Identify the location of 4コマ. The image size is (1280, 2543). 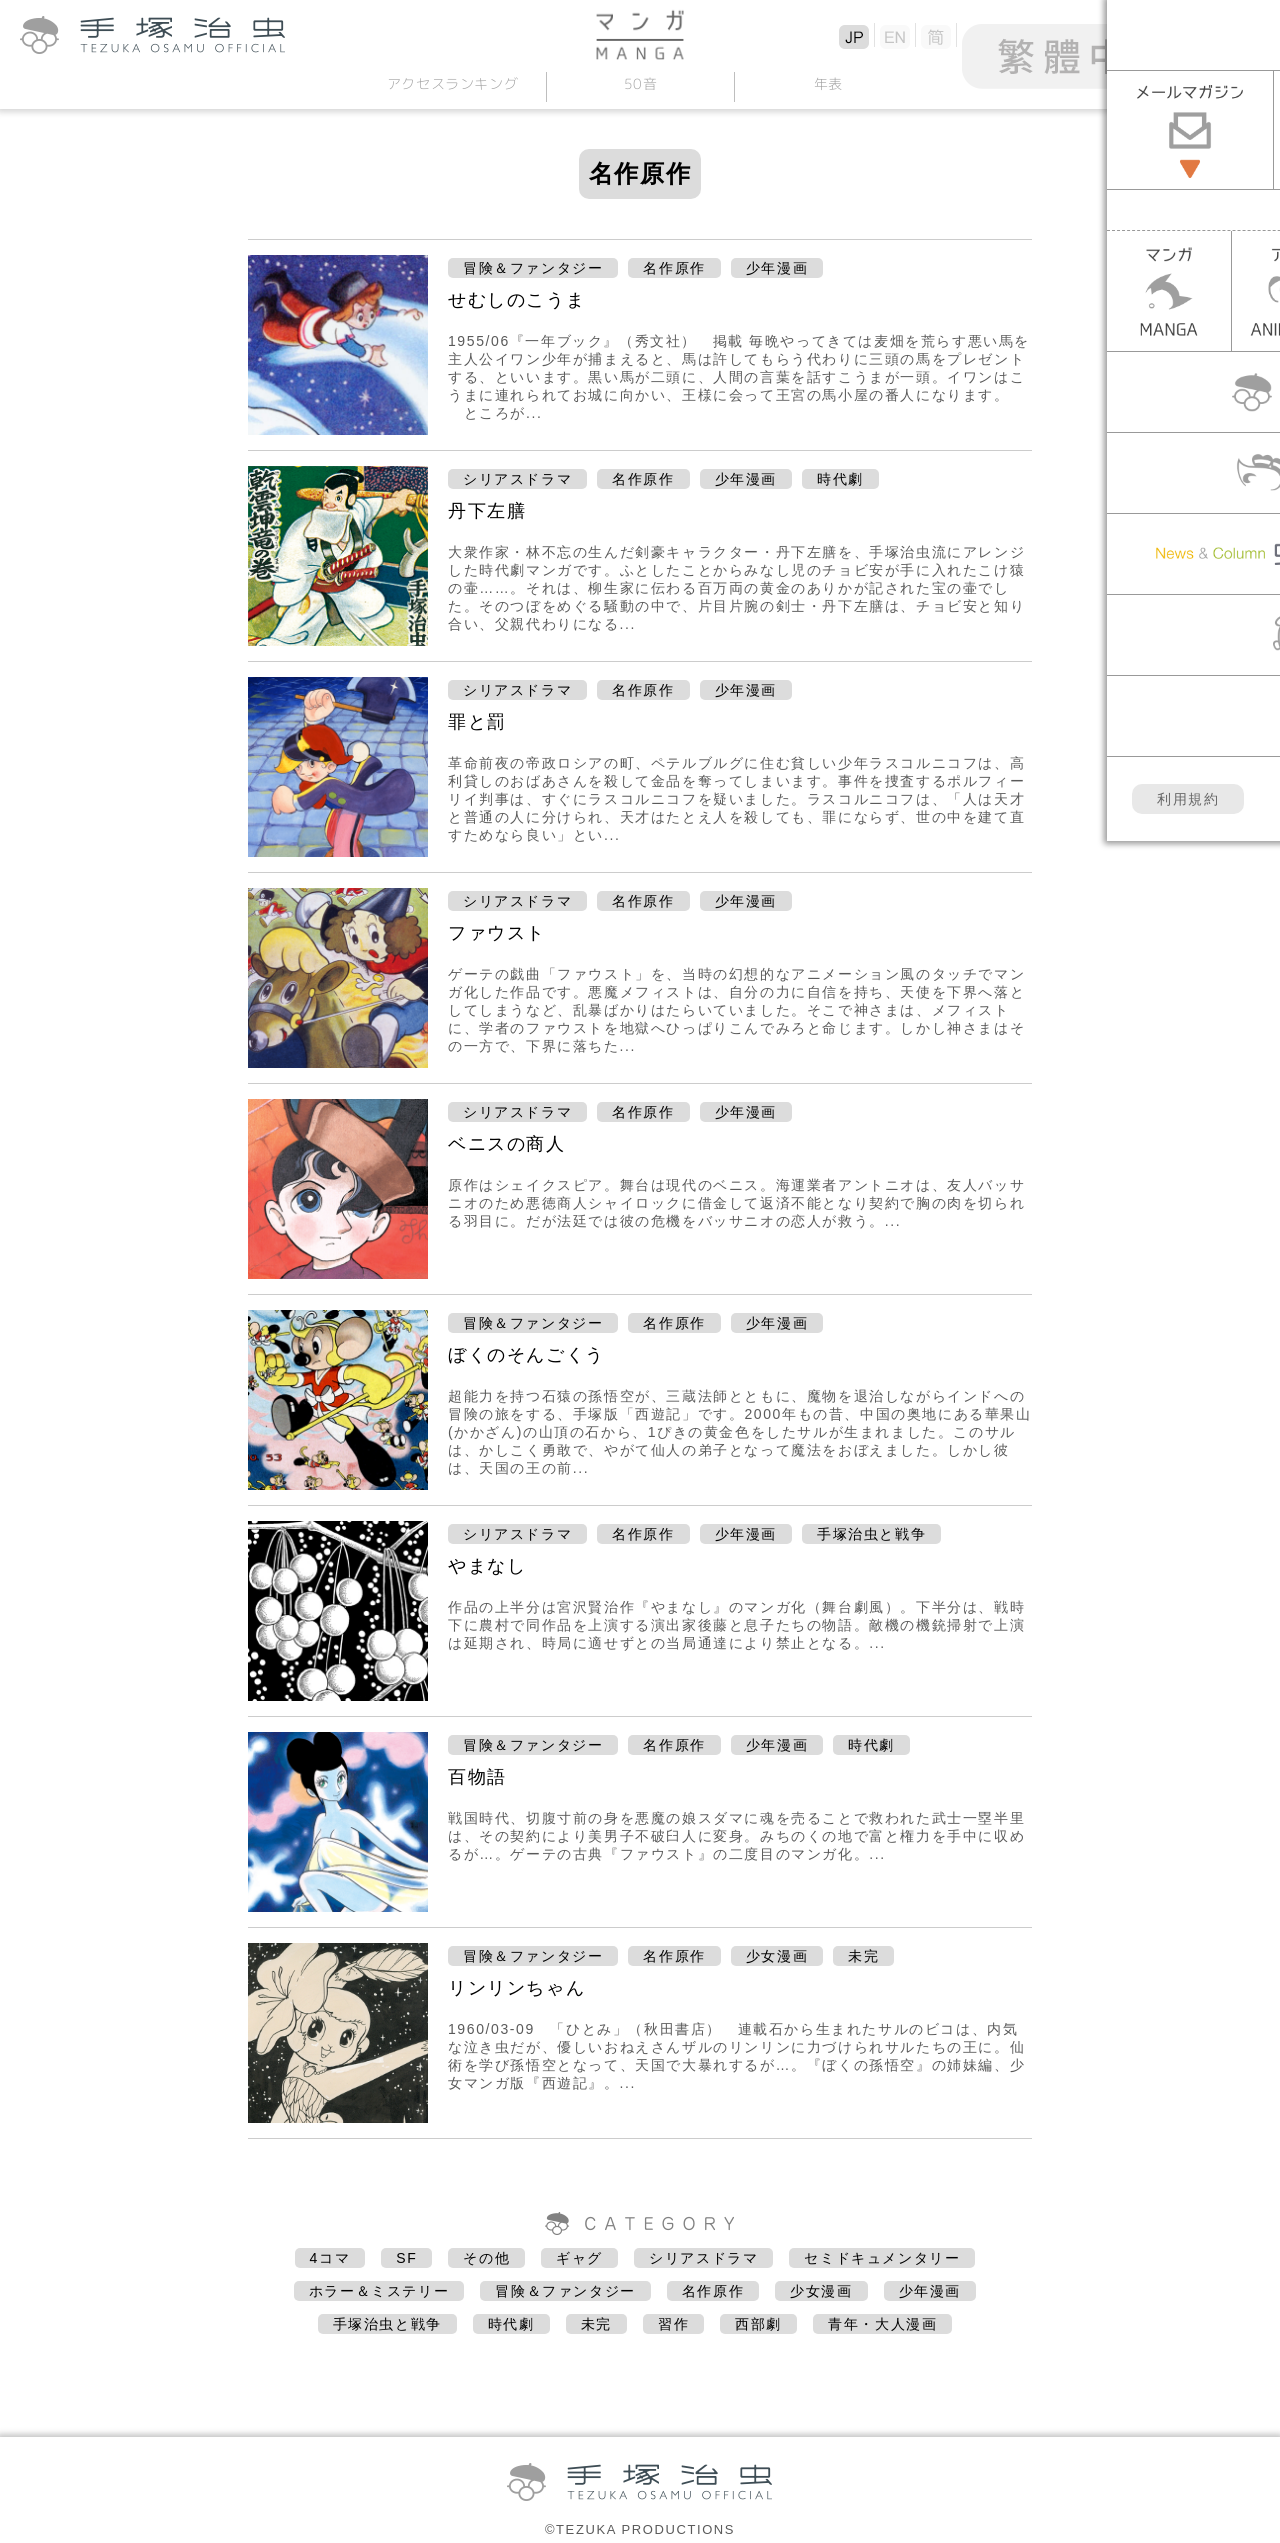
(330, 2258).